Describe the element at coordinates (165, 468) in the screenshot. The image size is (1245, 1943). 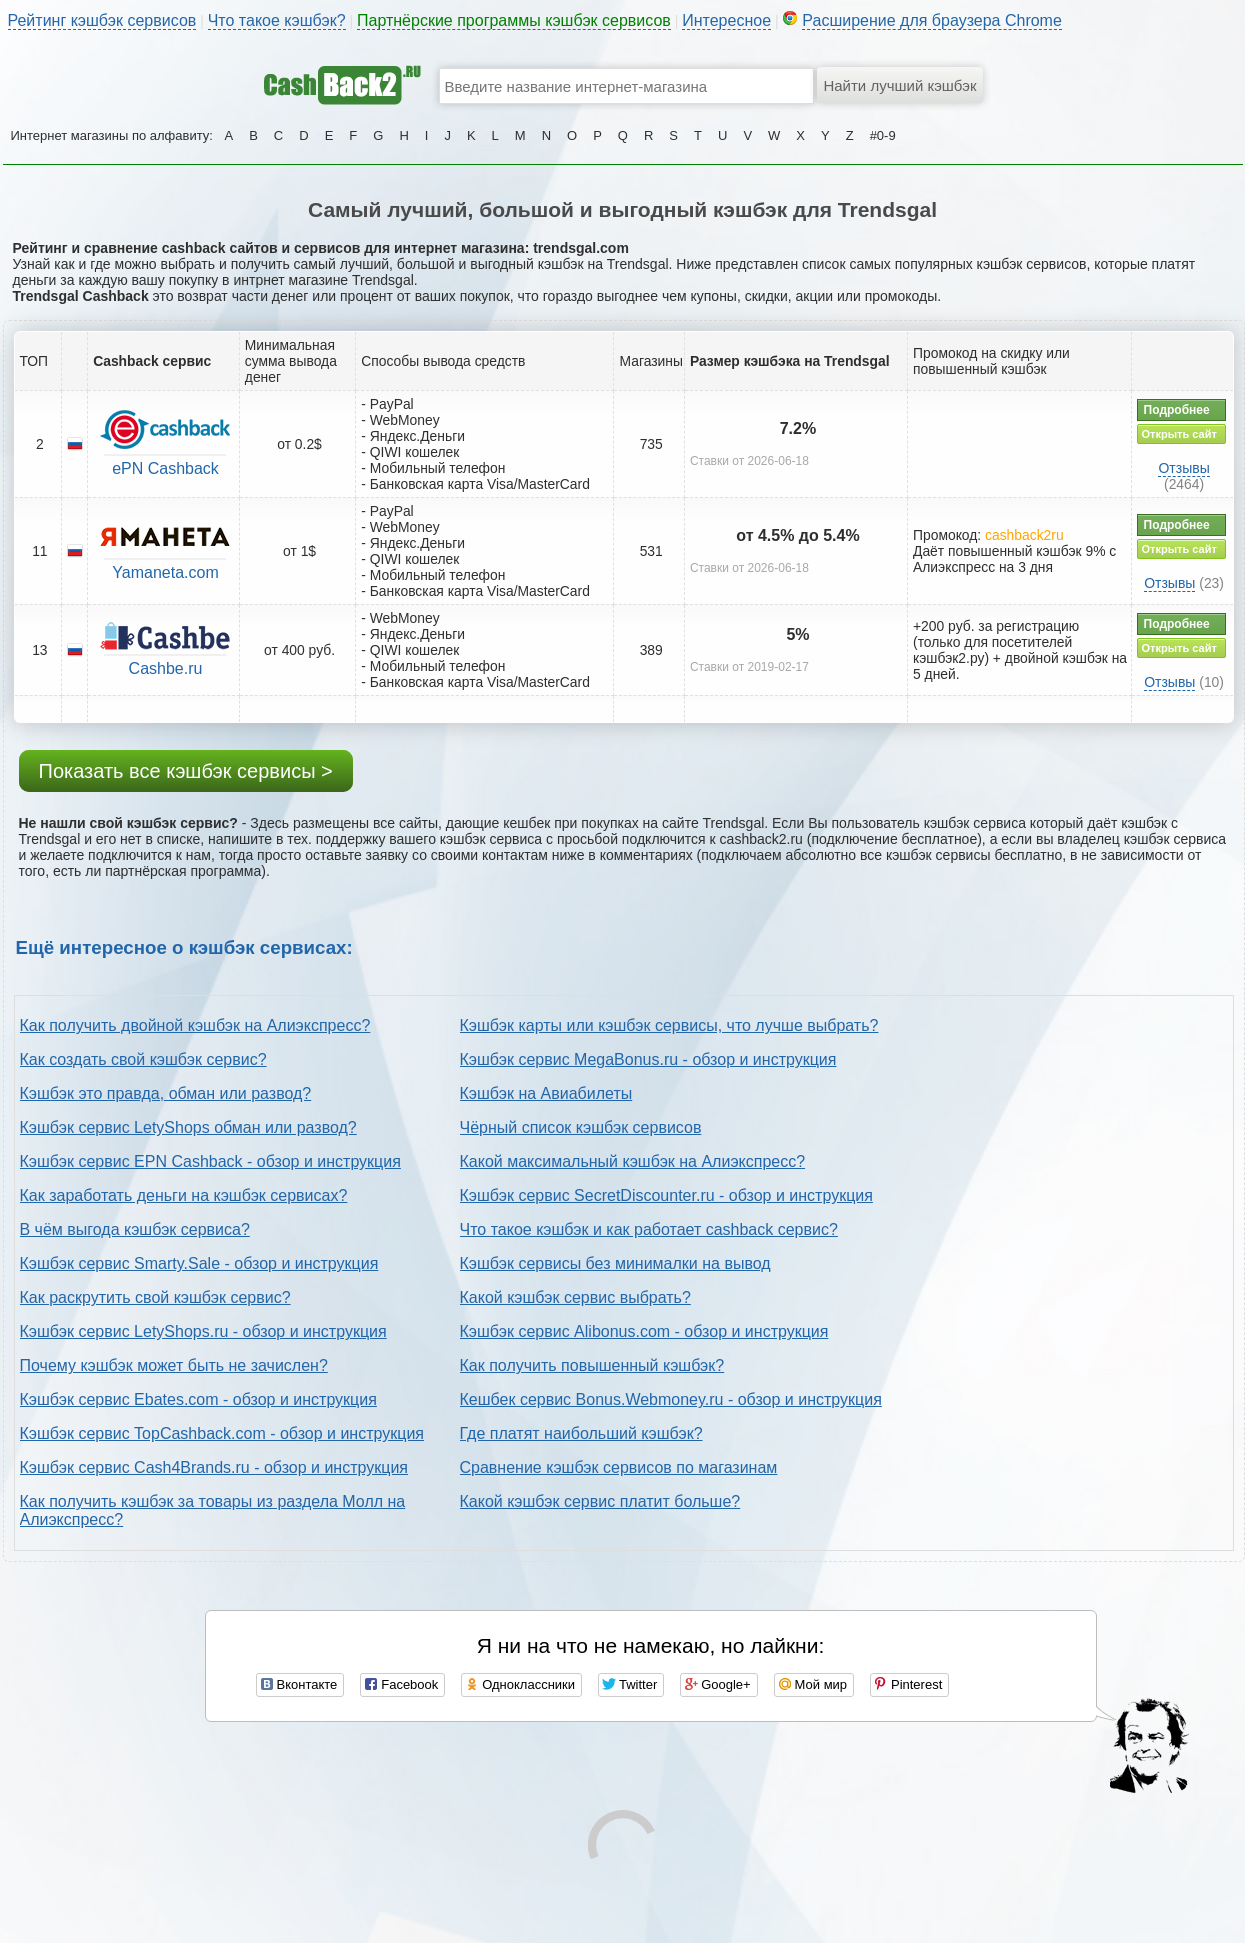
I see `ePN Cashback` at that location.